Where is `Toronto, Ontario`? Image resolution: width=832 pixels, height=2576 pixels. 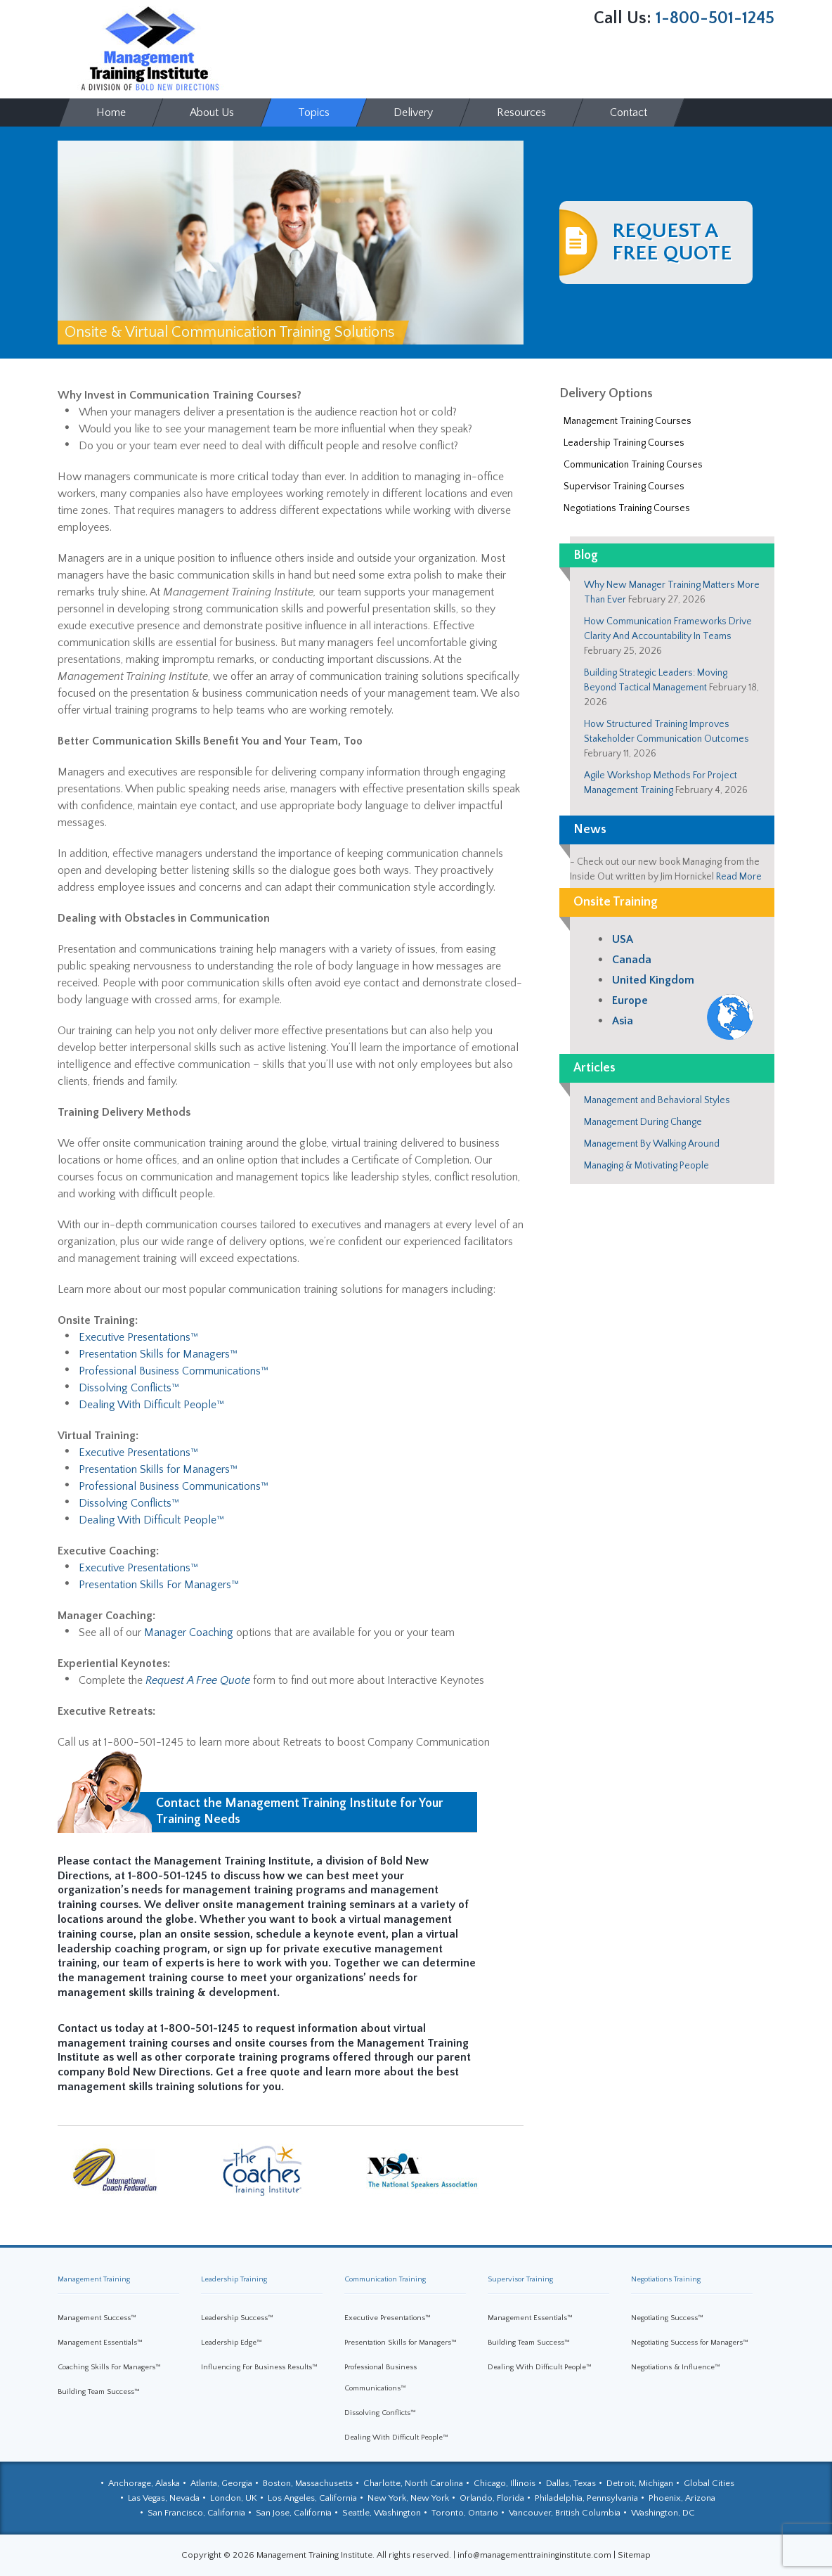
Toronto, Ontario is located at coordinates (464, 2513).